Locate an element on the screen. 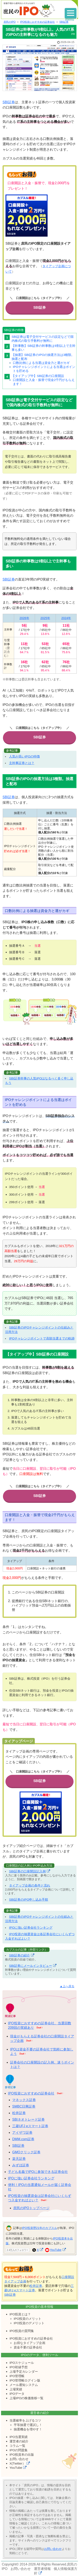 This screenshot has height=2576, width=79. 口座開設と入金・振替で現金2千円がもらえます！ is located at coordinates (44, 382).